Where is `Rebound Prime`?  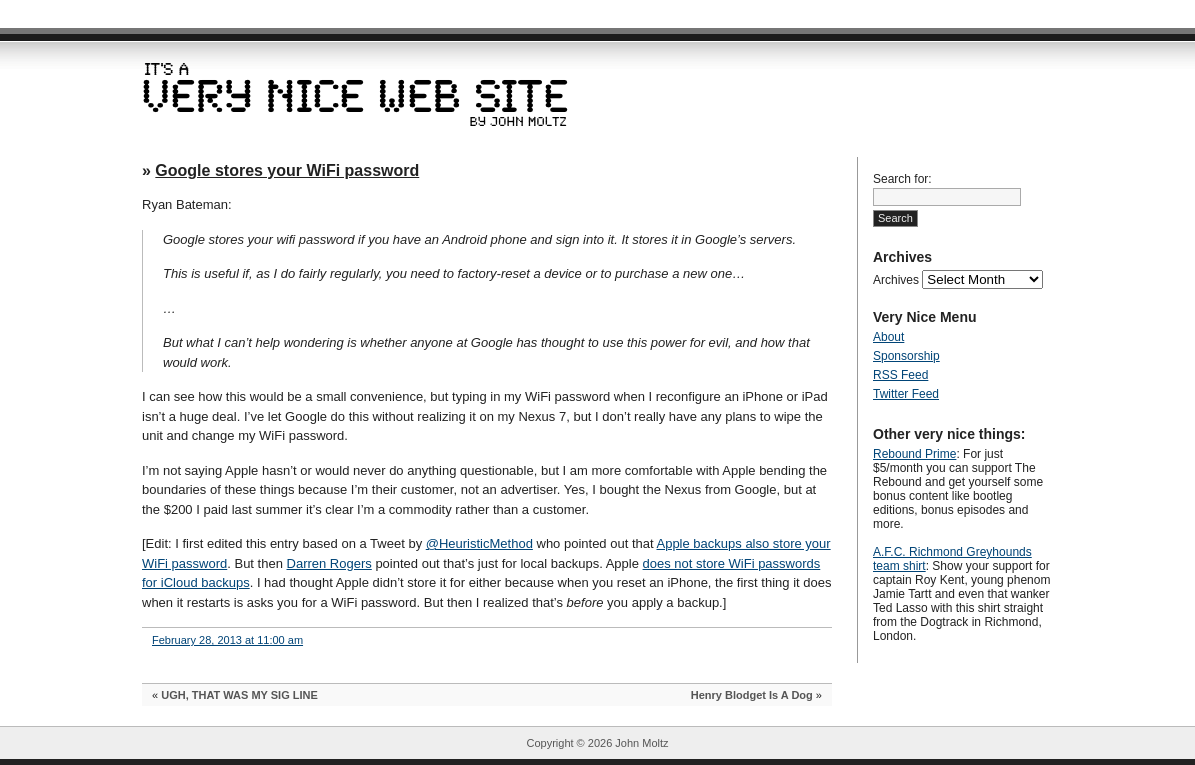
Rebound Prime is located at coordinates (914, 454).